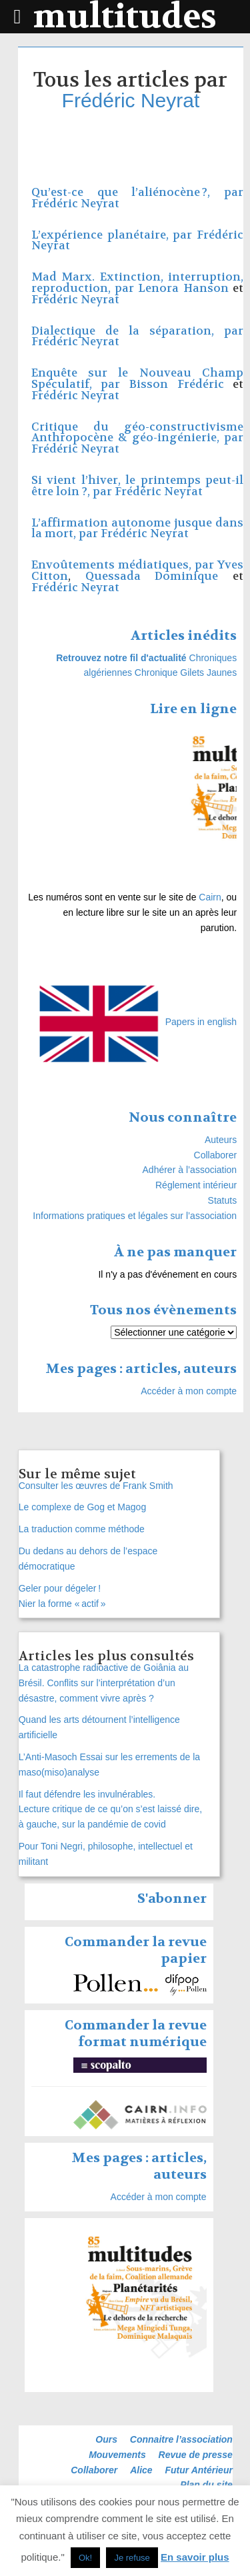 The height and width of the screenshot is (2576, 250). What do you see at coordinates (189, 1391) in the screenshot?
I see `Accéder à mon compte` at bounding box center [189, 1391].